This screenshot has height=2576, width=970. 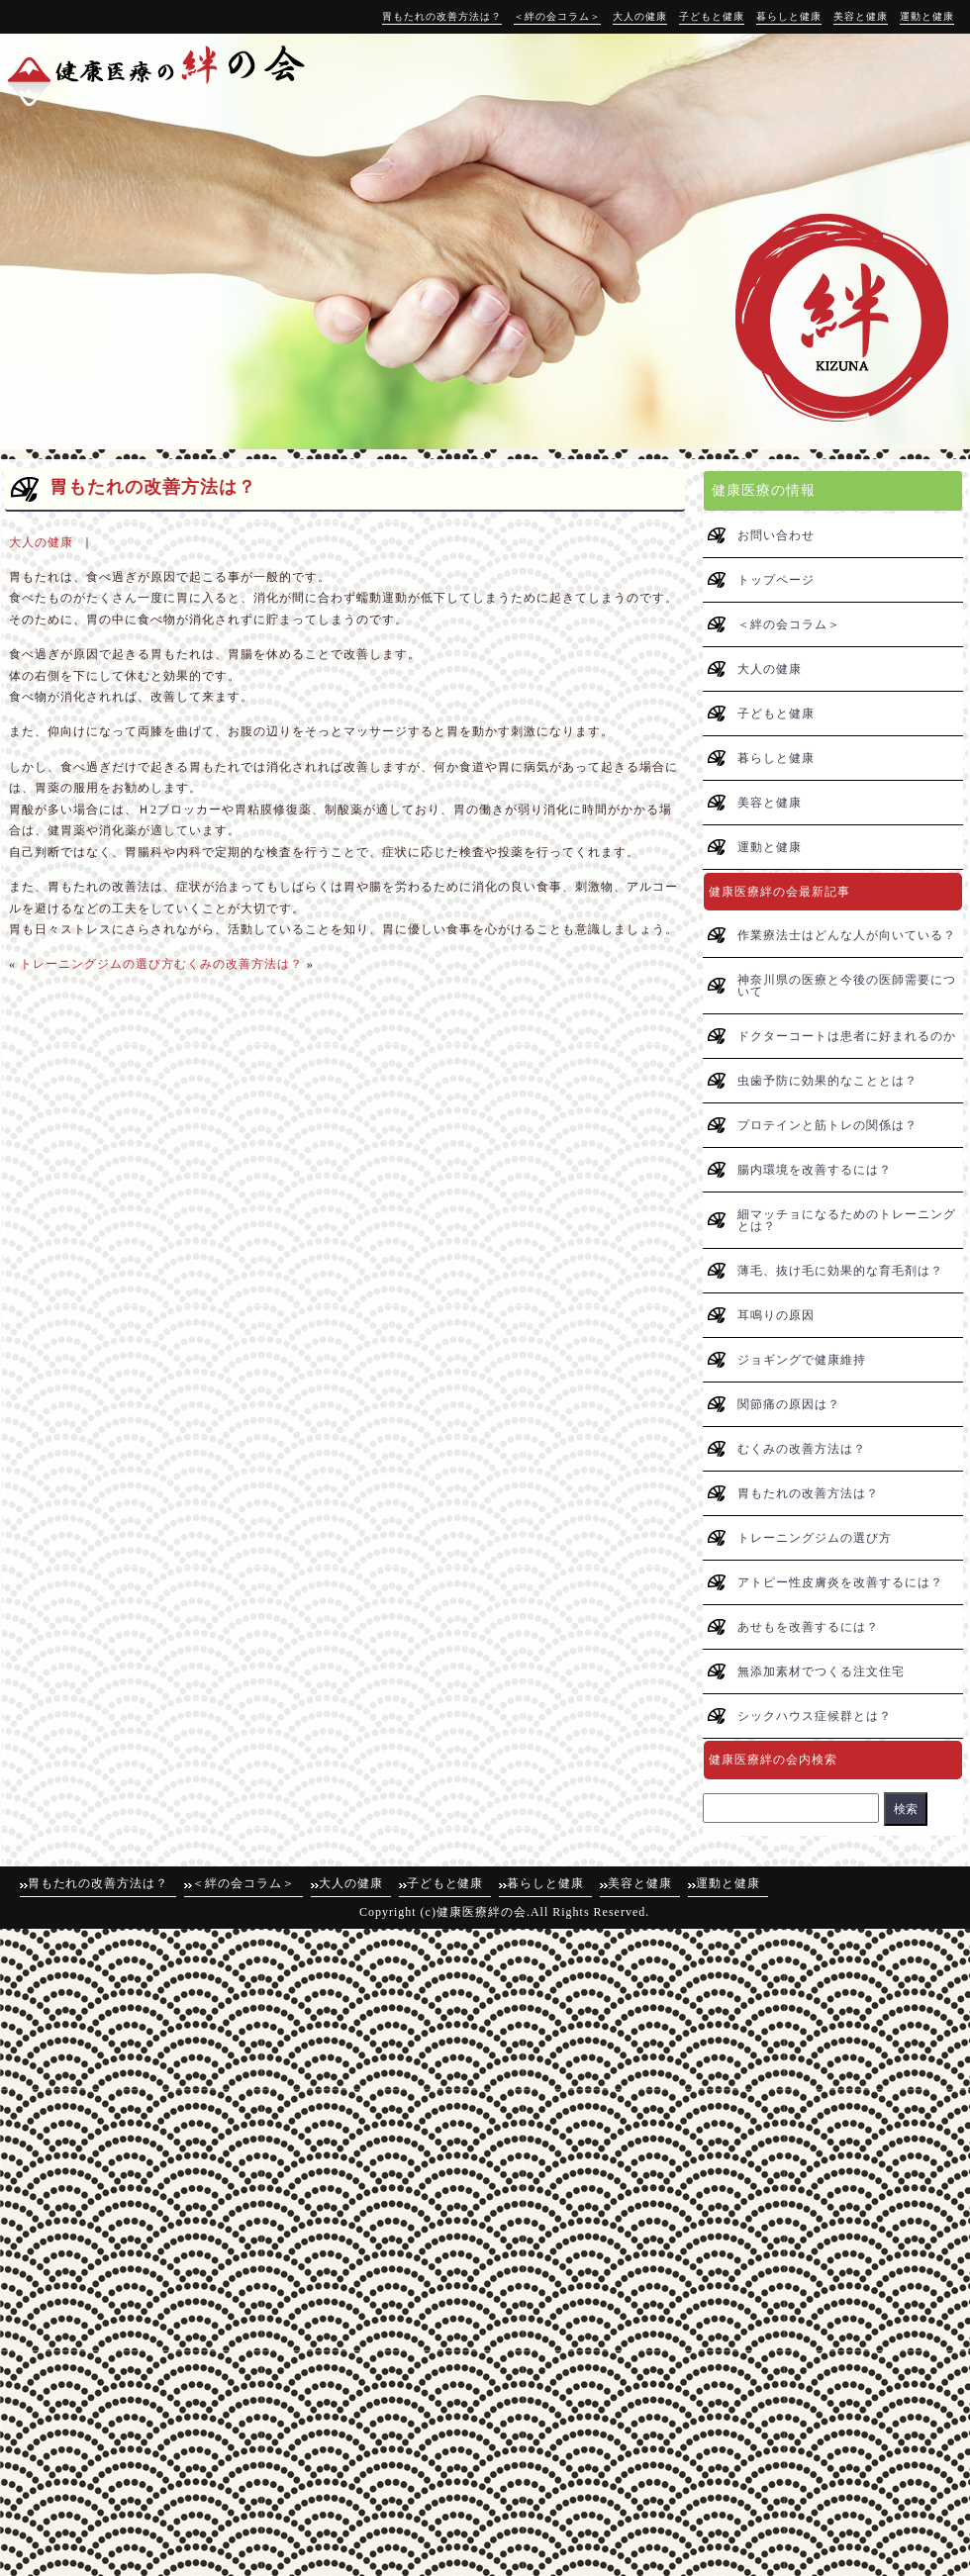 What do you see at coordinates (860, 16) in the screenshot?
I see `美容と健康` at bounding box center [860, 16].